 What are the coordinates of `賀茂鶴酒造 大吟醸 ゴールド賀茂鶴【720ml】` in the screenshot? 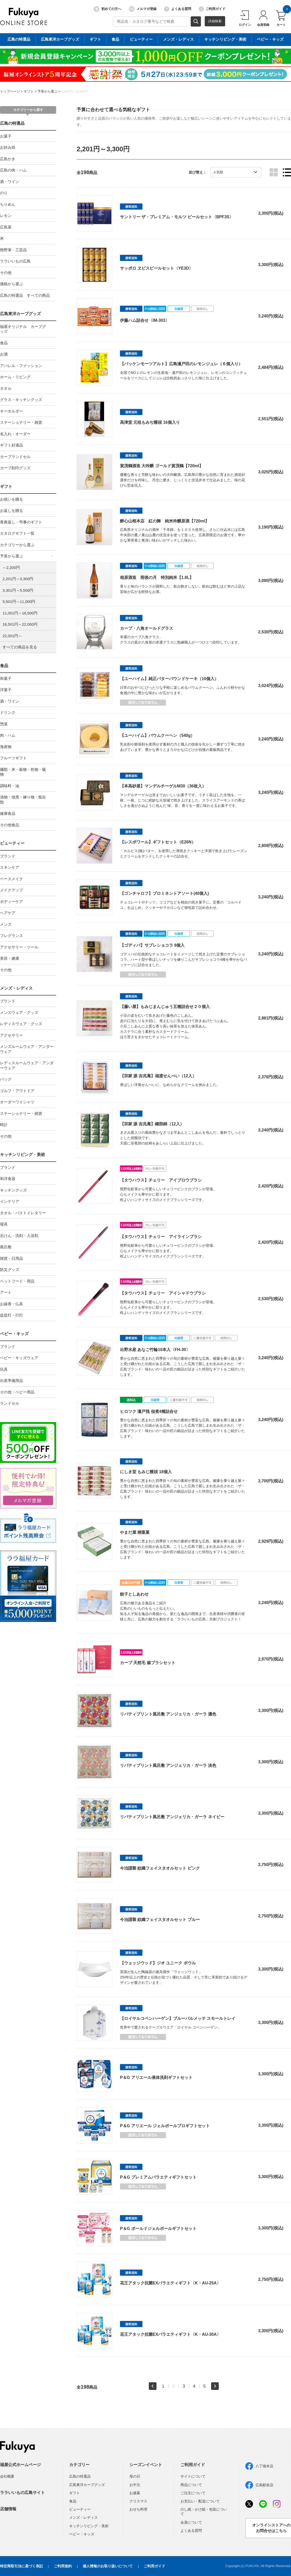 It's located at (161, 466).